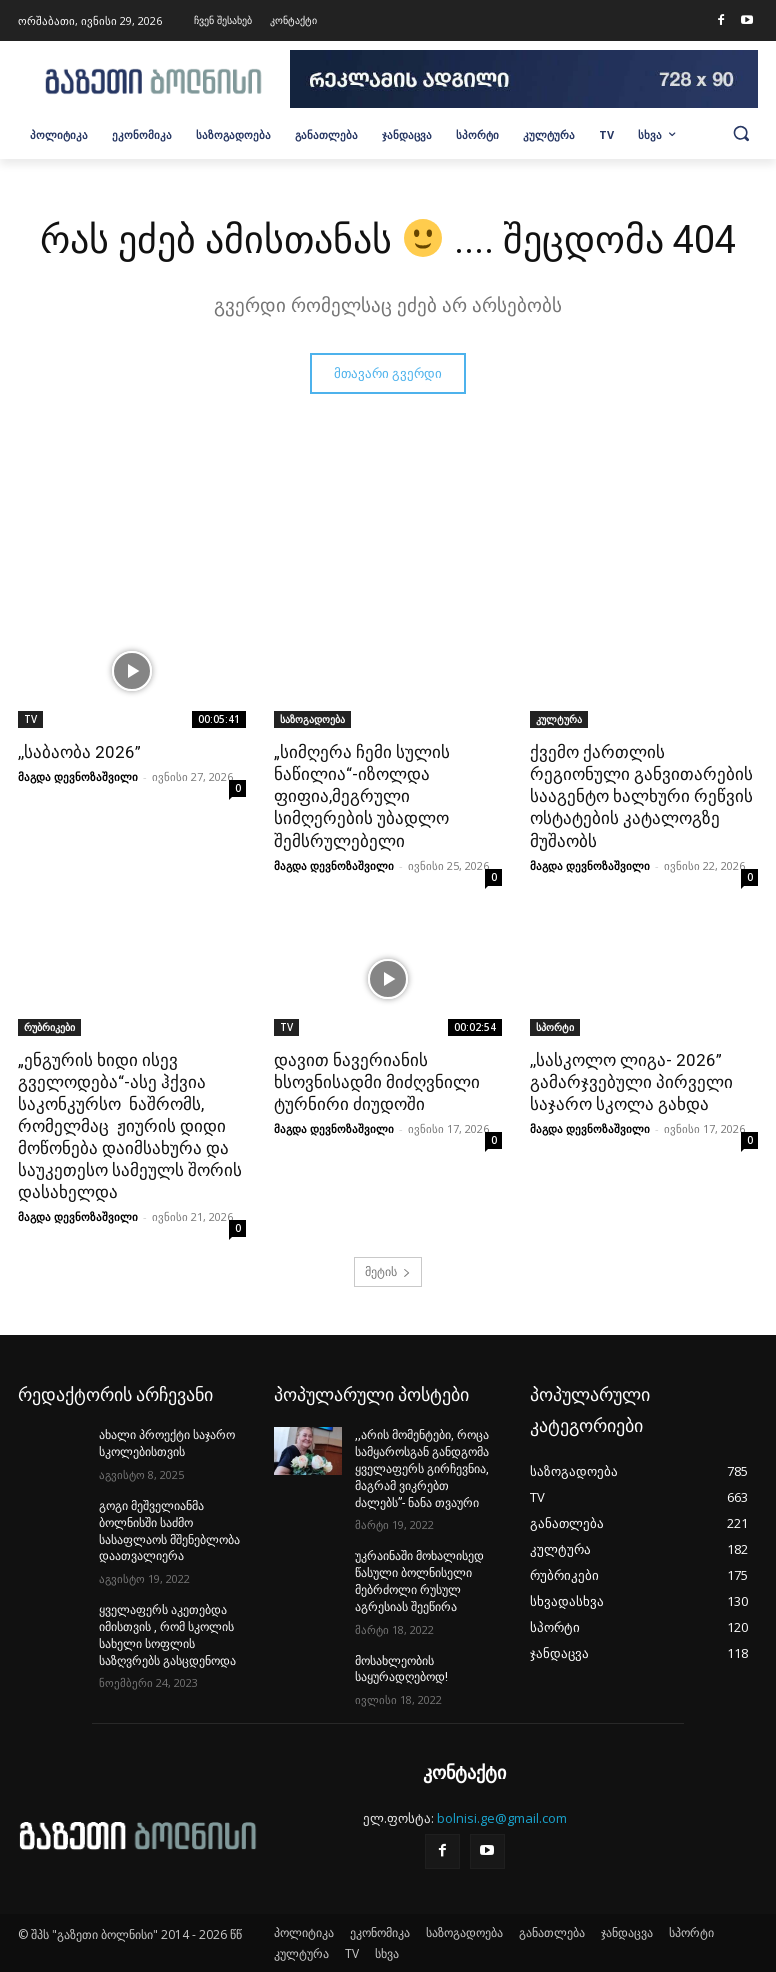  Describe the element at coordinates (78, 776) in the screenshot. I see `მაგდა დევნოზაშვილი` at that location.